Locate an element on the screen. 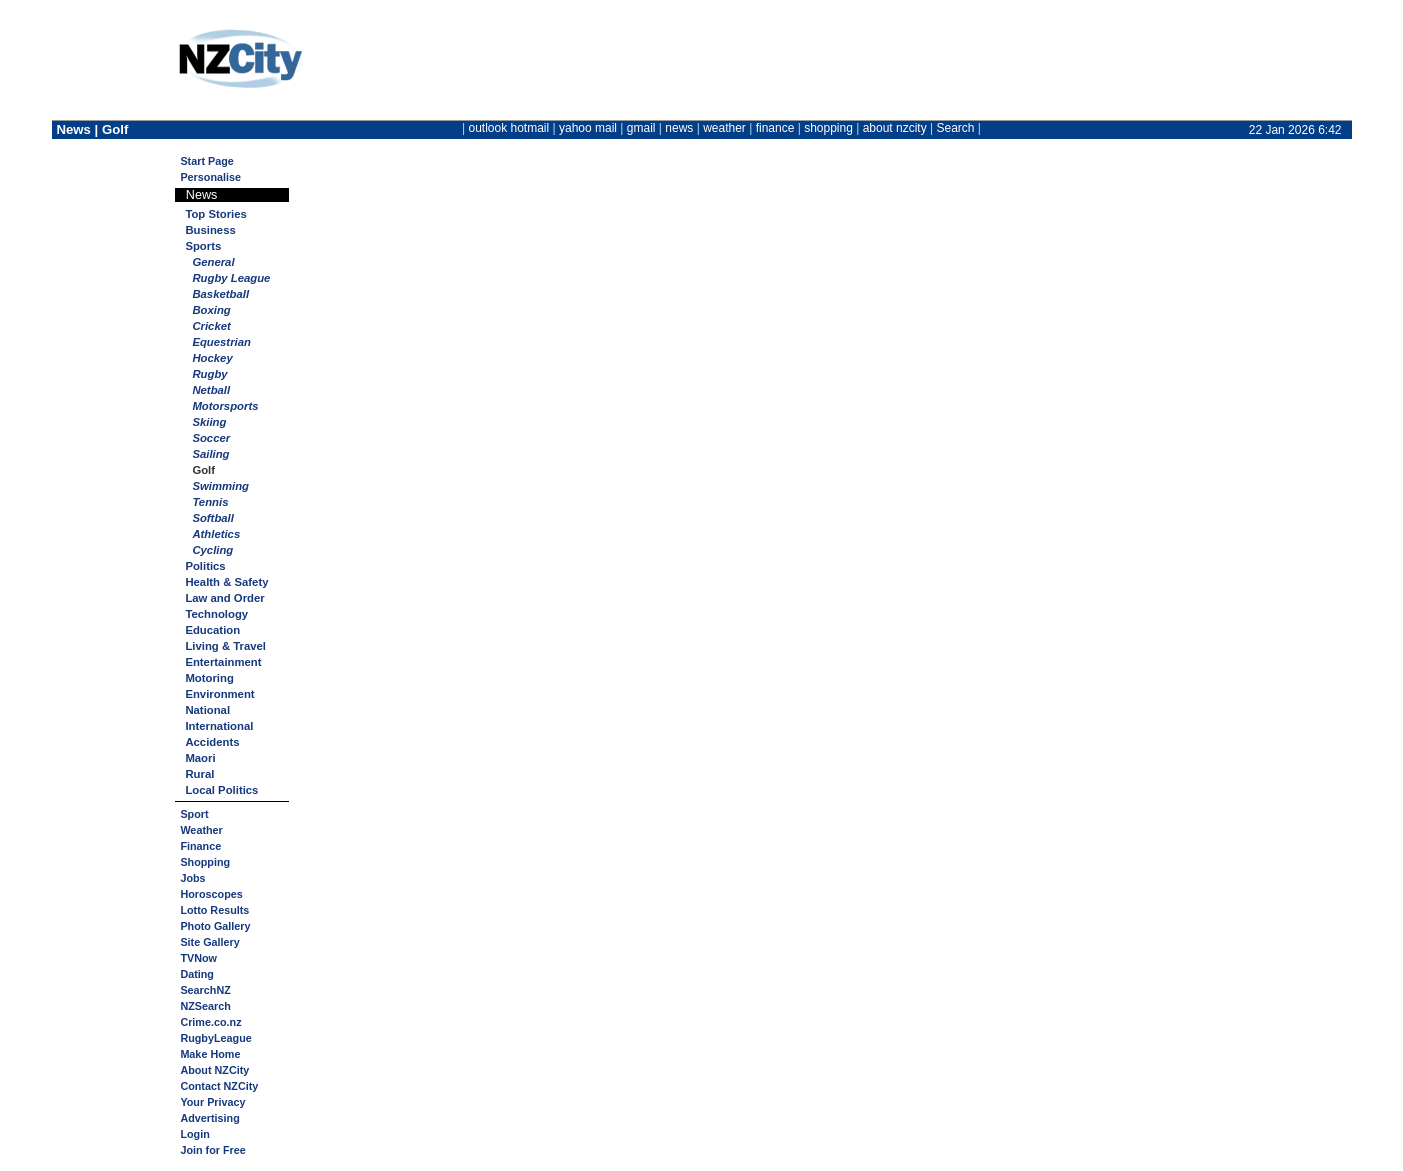  Login is located at coordinates (194, 1134).